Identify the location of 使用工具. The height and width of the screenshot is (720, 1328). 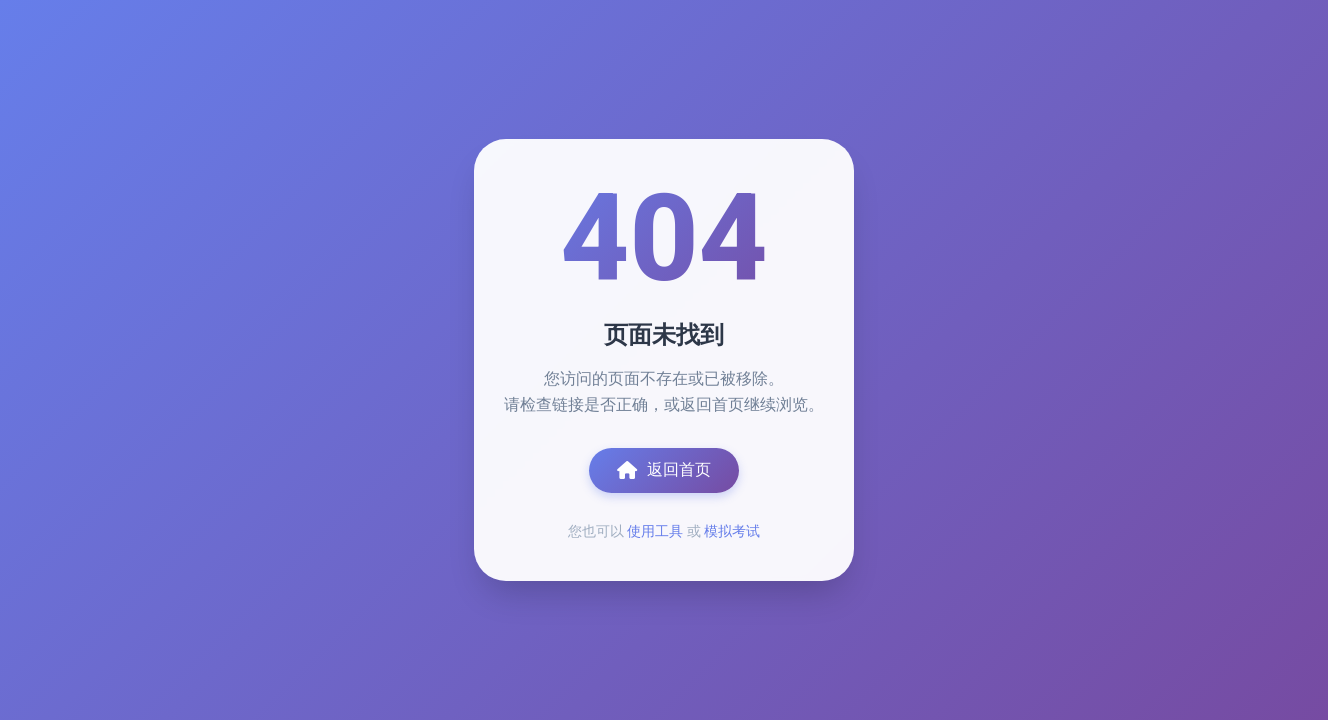
(655, 531).